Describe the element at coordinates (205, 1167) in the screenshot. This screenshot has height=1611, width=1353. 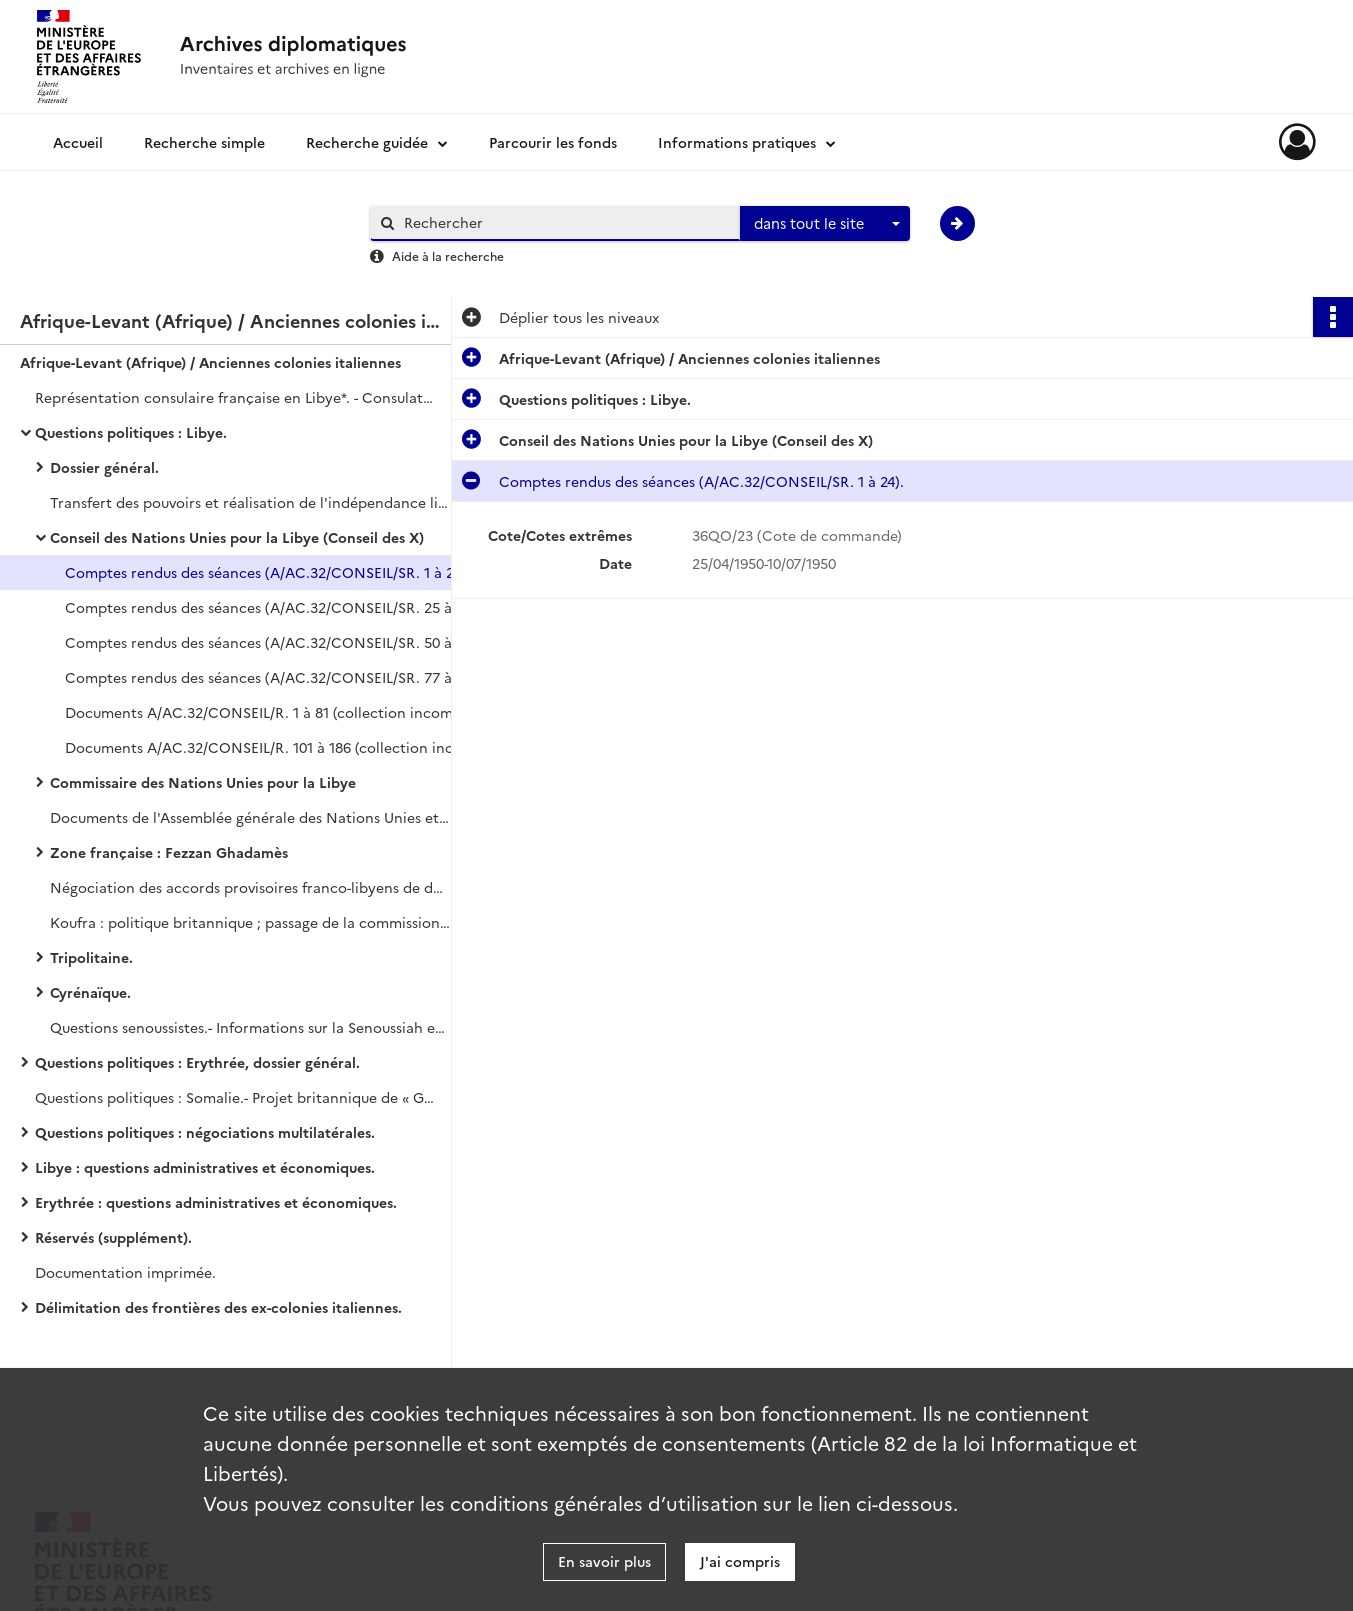
I see `Libye : questions administratives et économiques.` at that location.